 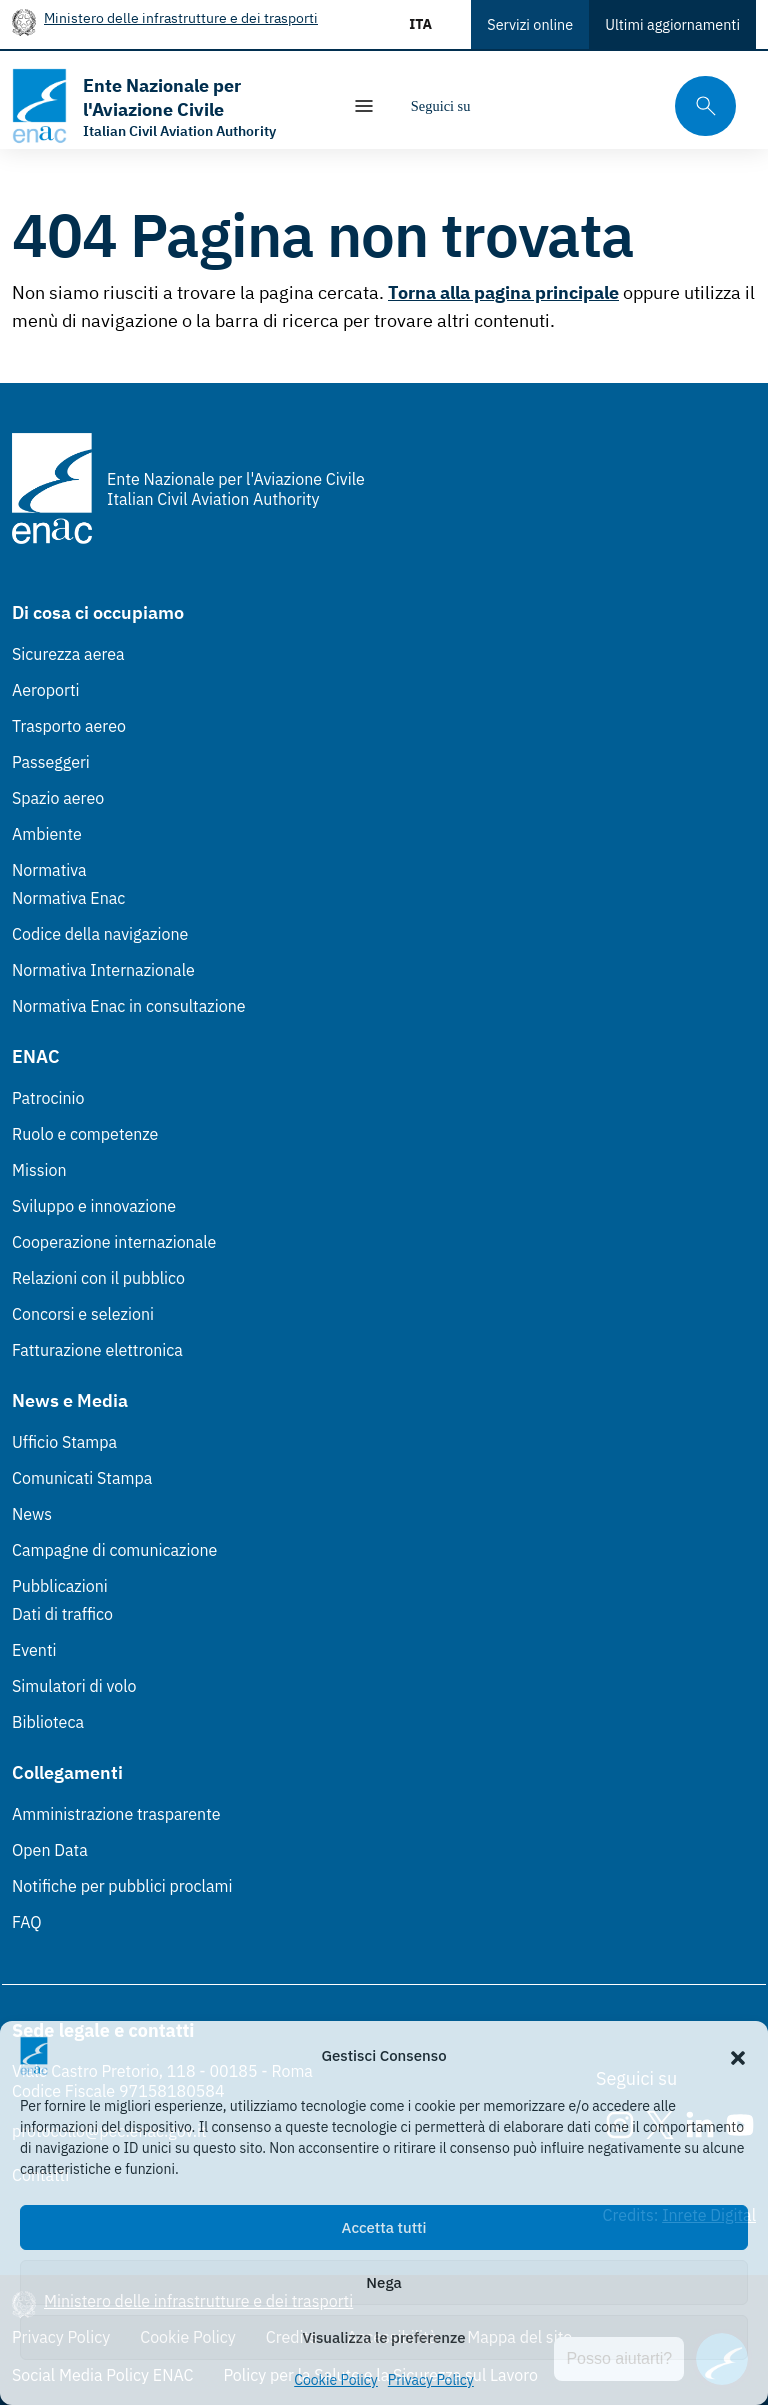 I want to click on Privacy Policy, so click(x=431, y=2380).